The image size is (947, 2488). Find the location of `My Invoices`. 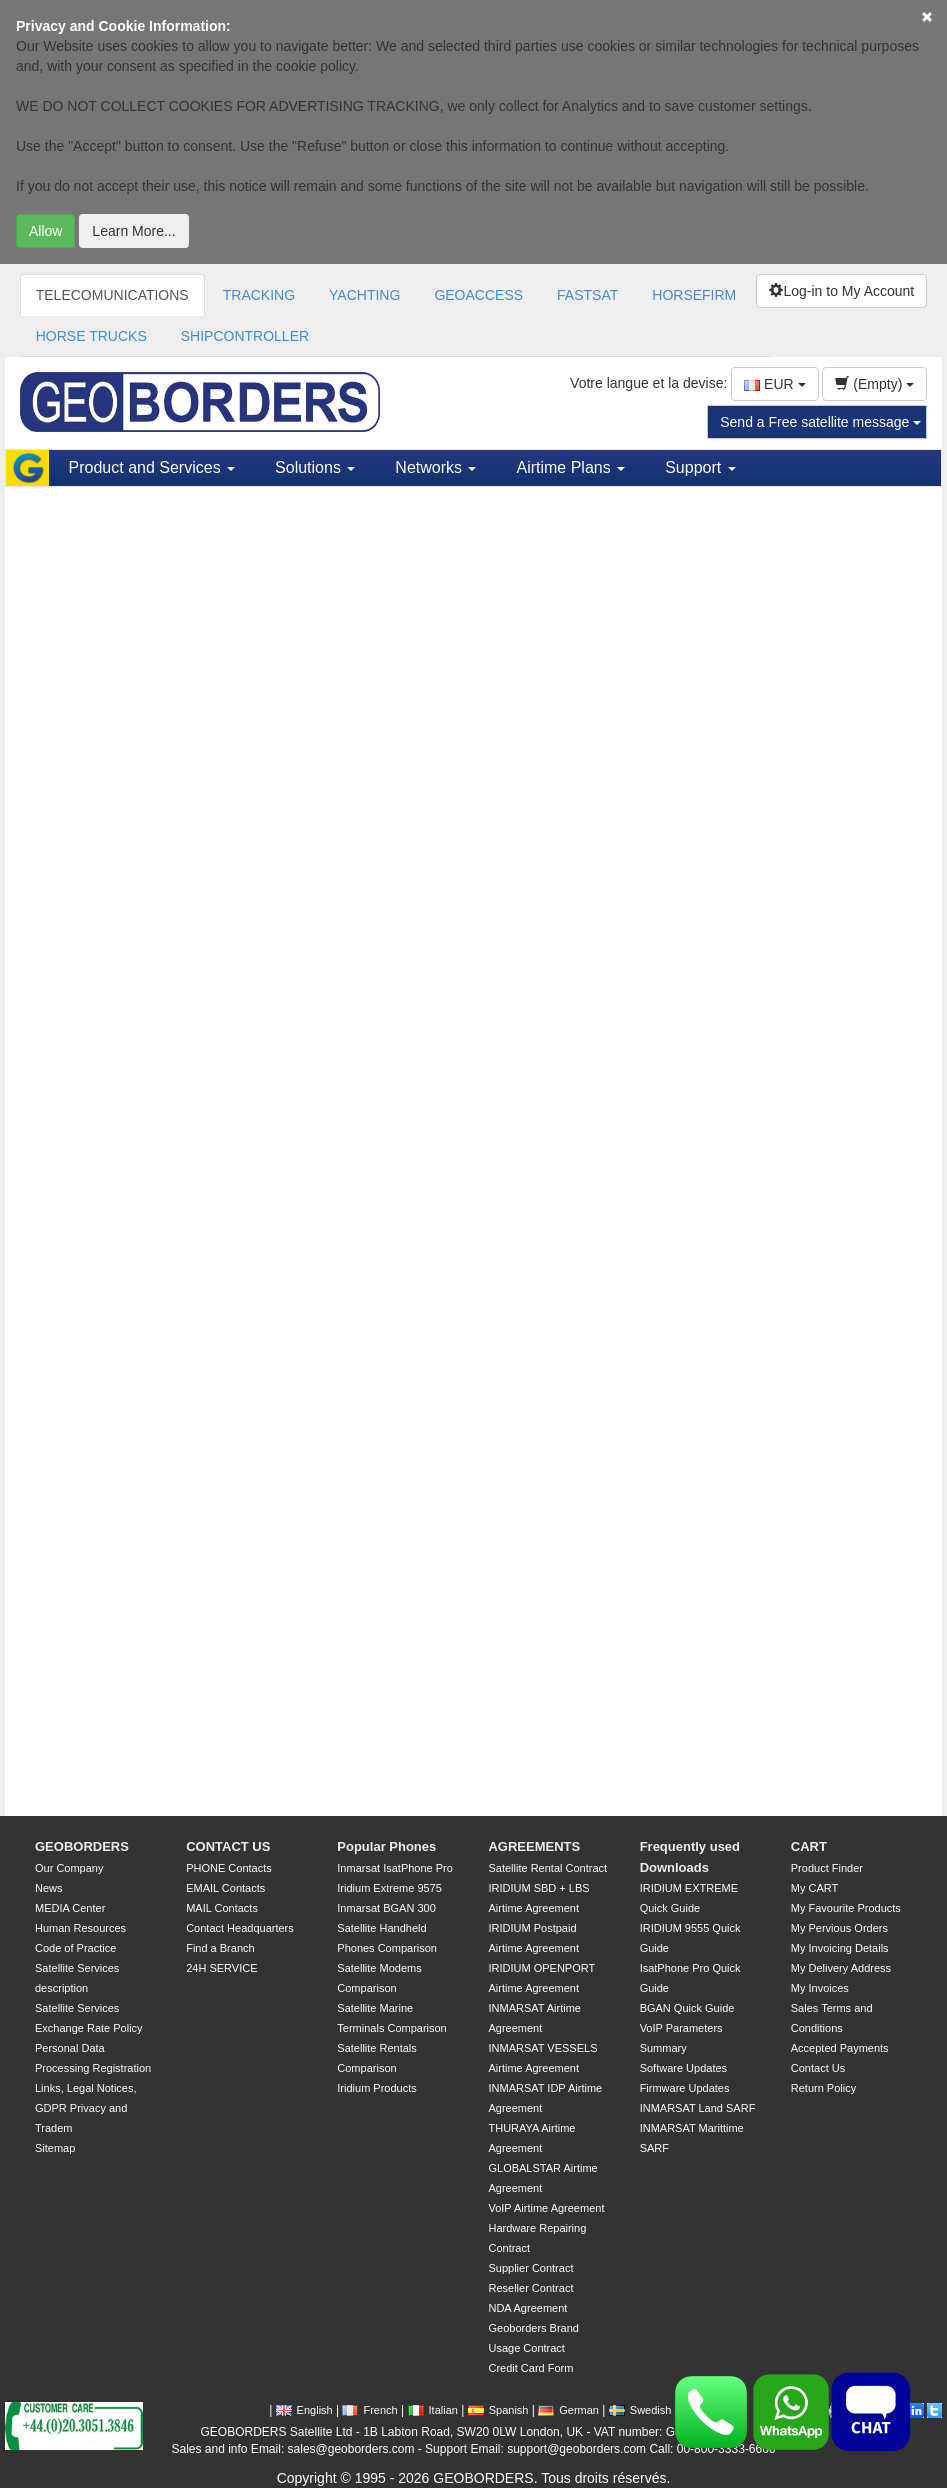

My Invoices is located at coordinates (820, 1988).